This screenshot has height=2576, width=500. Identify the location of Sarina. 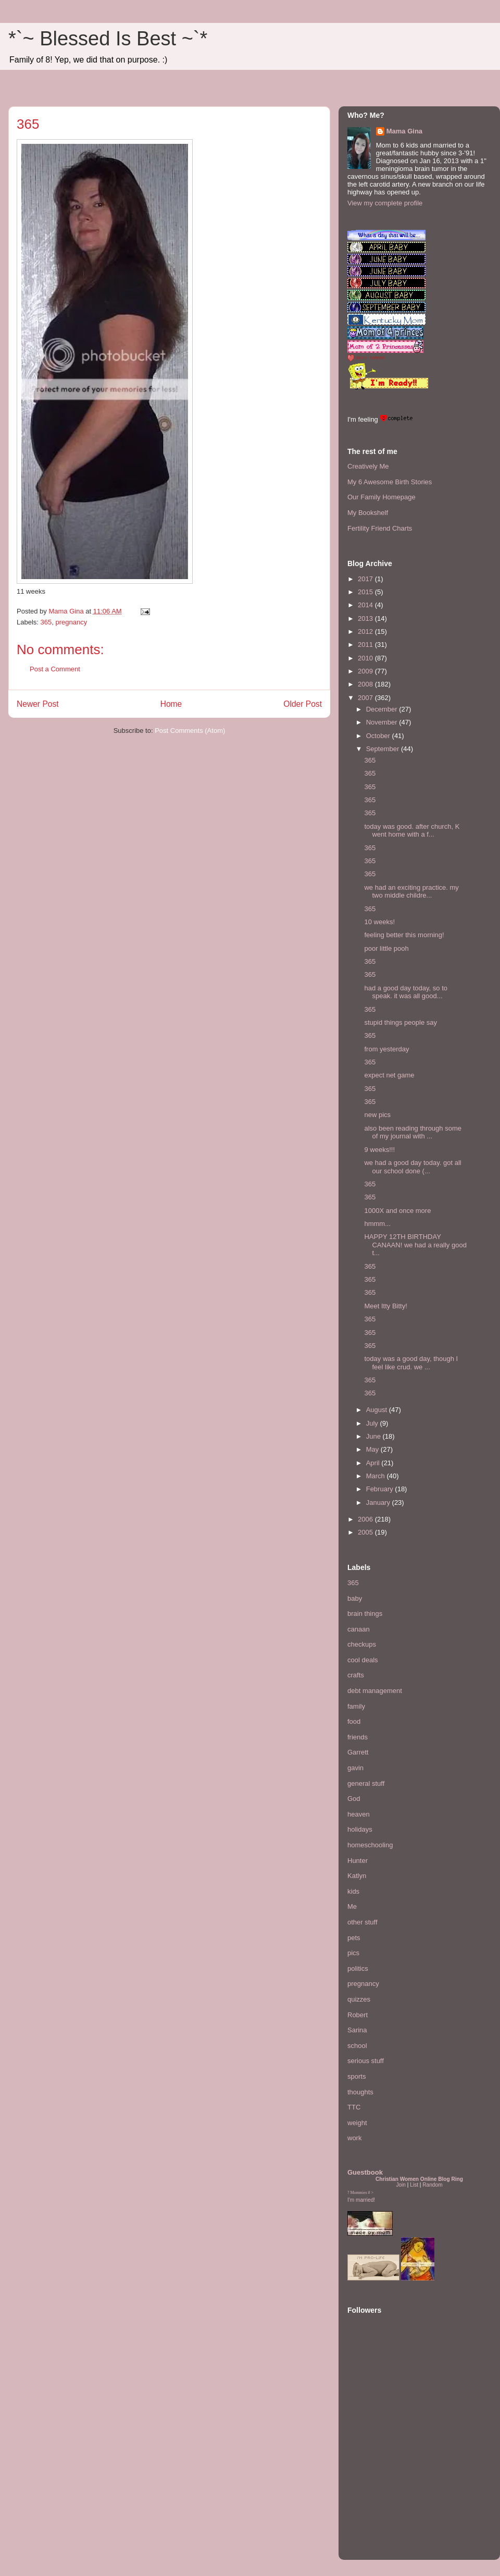
(357, 2030).